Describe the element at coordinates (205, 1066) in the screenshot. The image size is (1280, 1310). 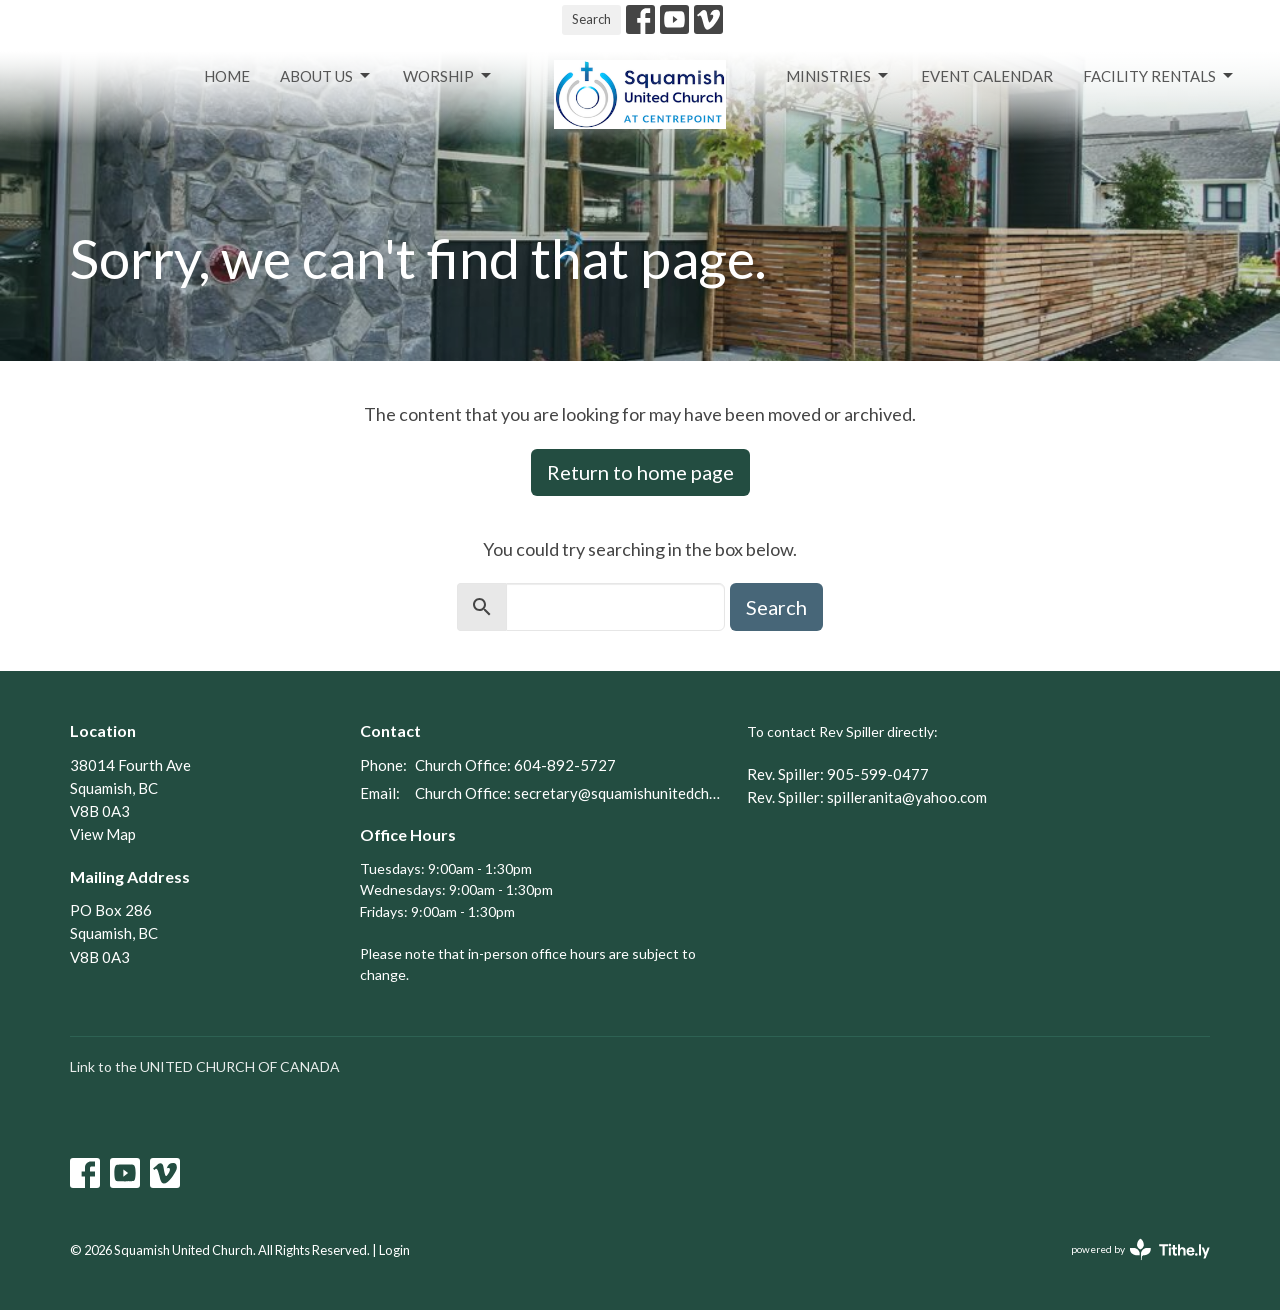
I see `Link to the UNITED CHURCH OF CANADA` at that location.